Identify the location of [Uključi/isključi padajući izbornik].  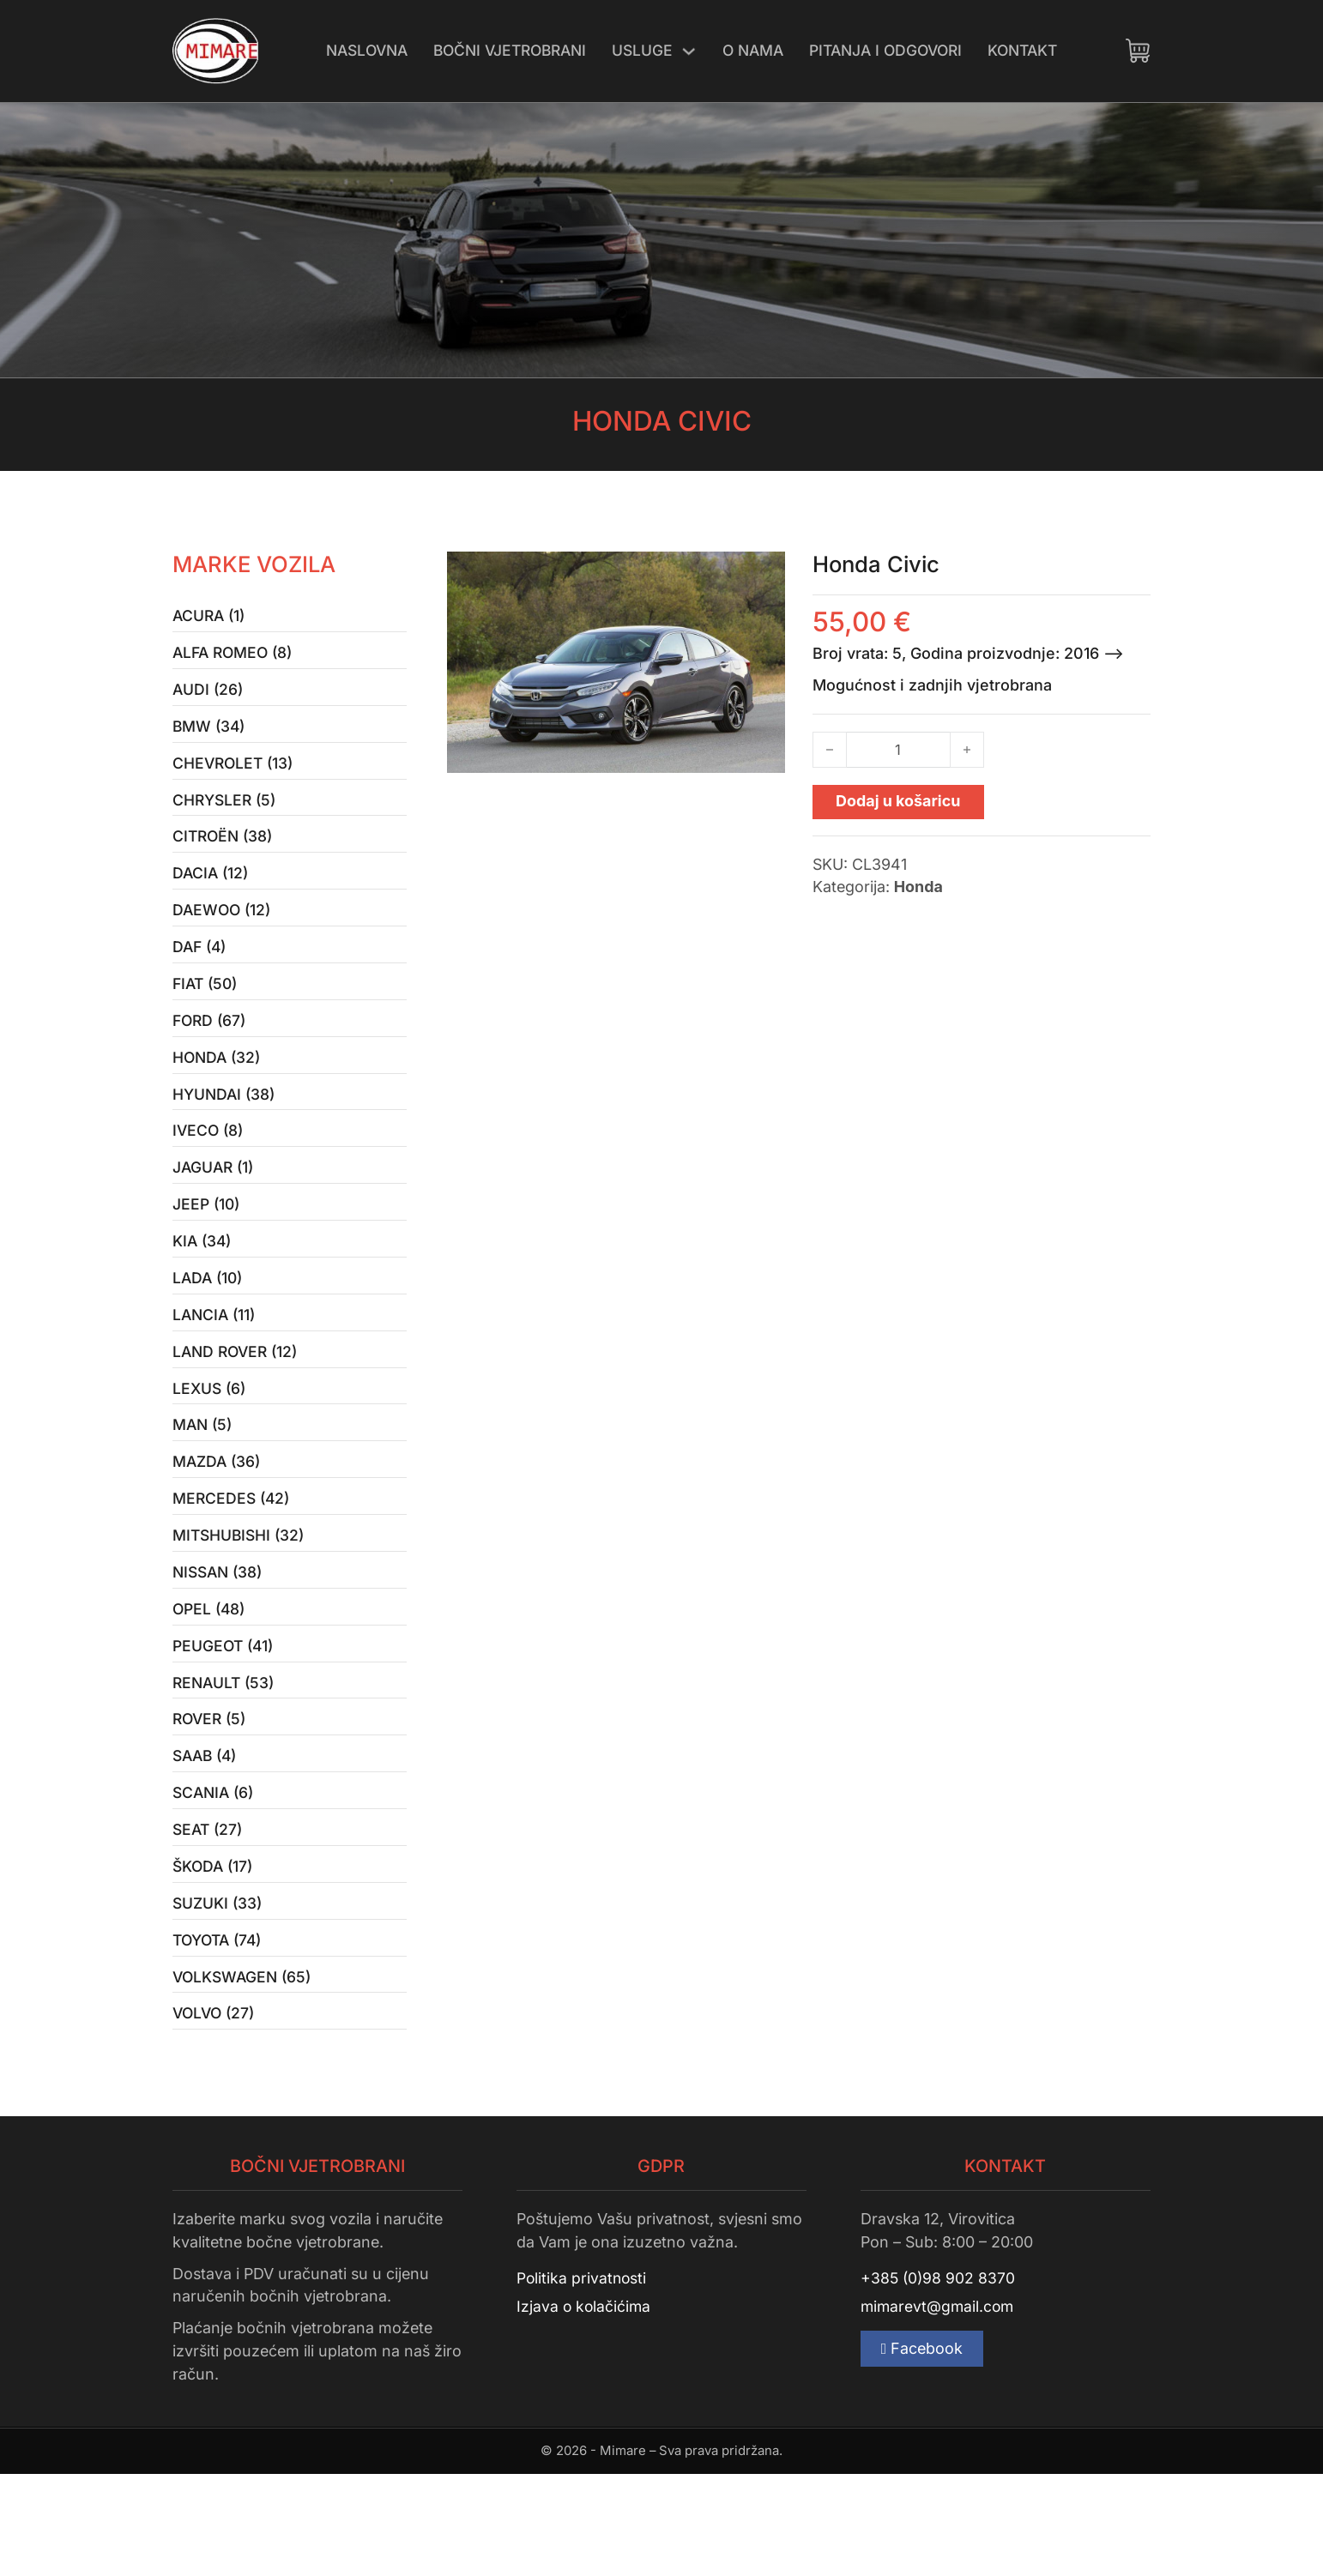
(689, 51).